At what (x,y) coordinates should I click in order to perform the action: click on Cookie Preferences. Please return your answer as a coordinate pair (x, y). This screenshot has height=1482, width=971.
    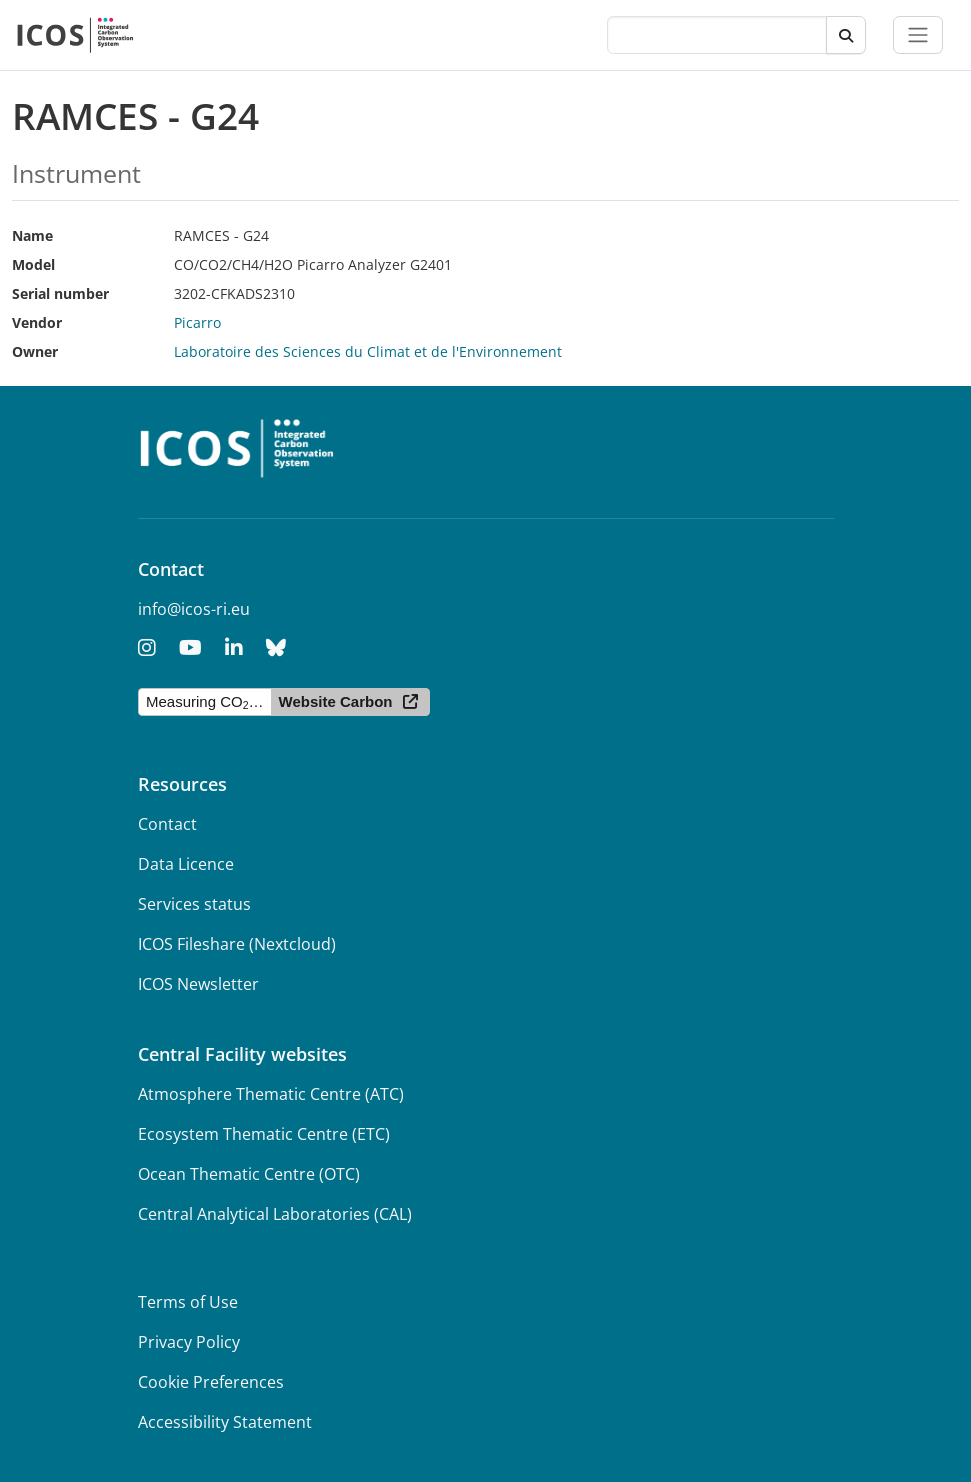
    Looking at the image, I should click on (211, 1382).